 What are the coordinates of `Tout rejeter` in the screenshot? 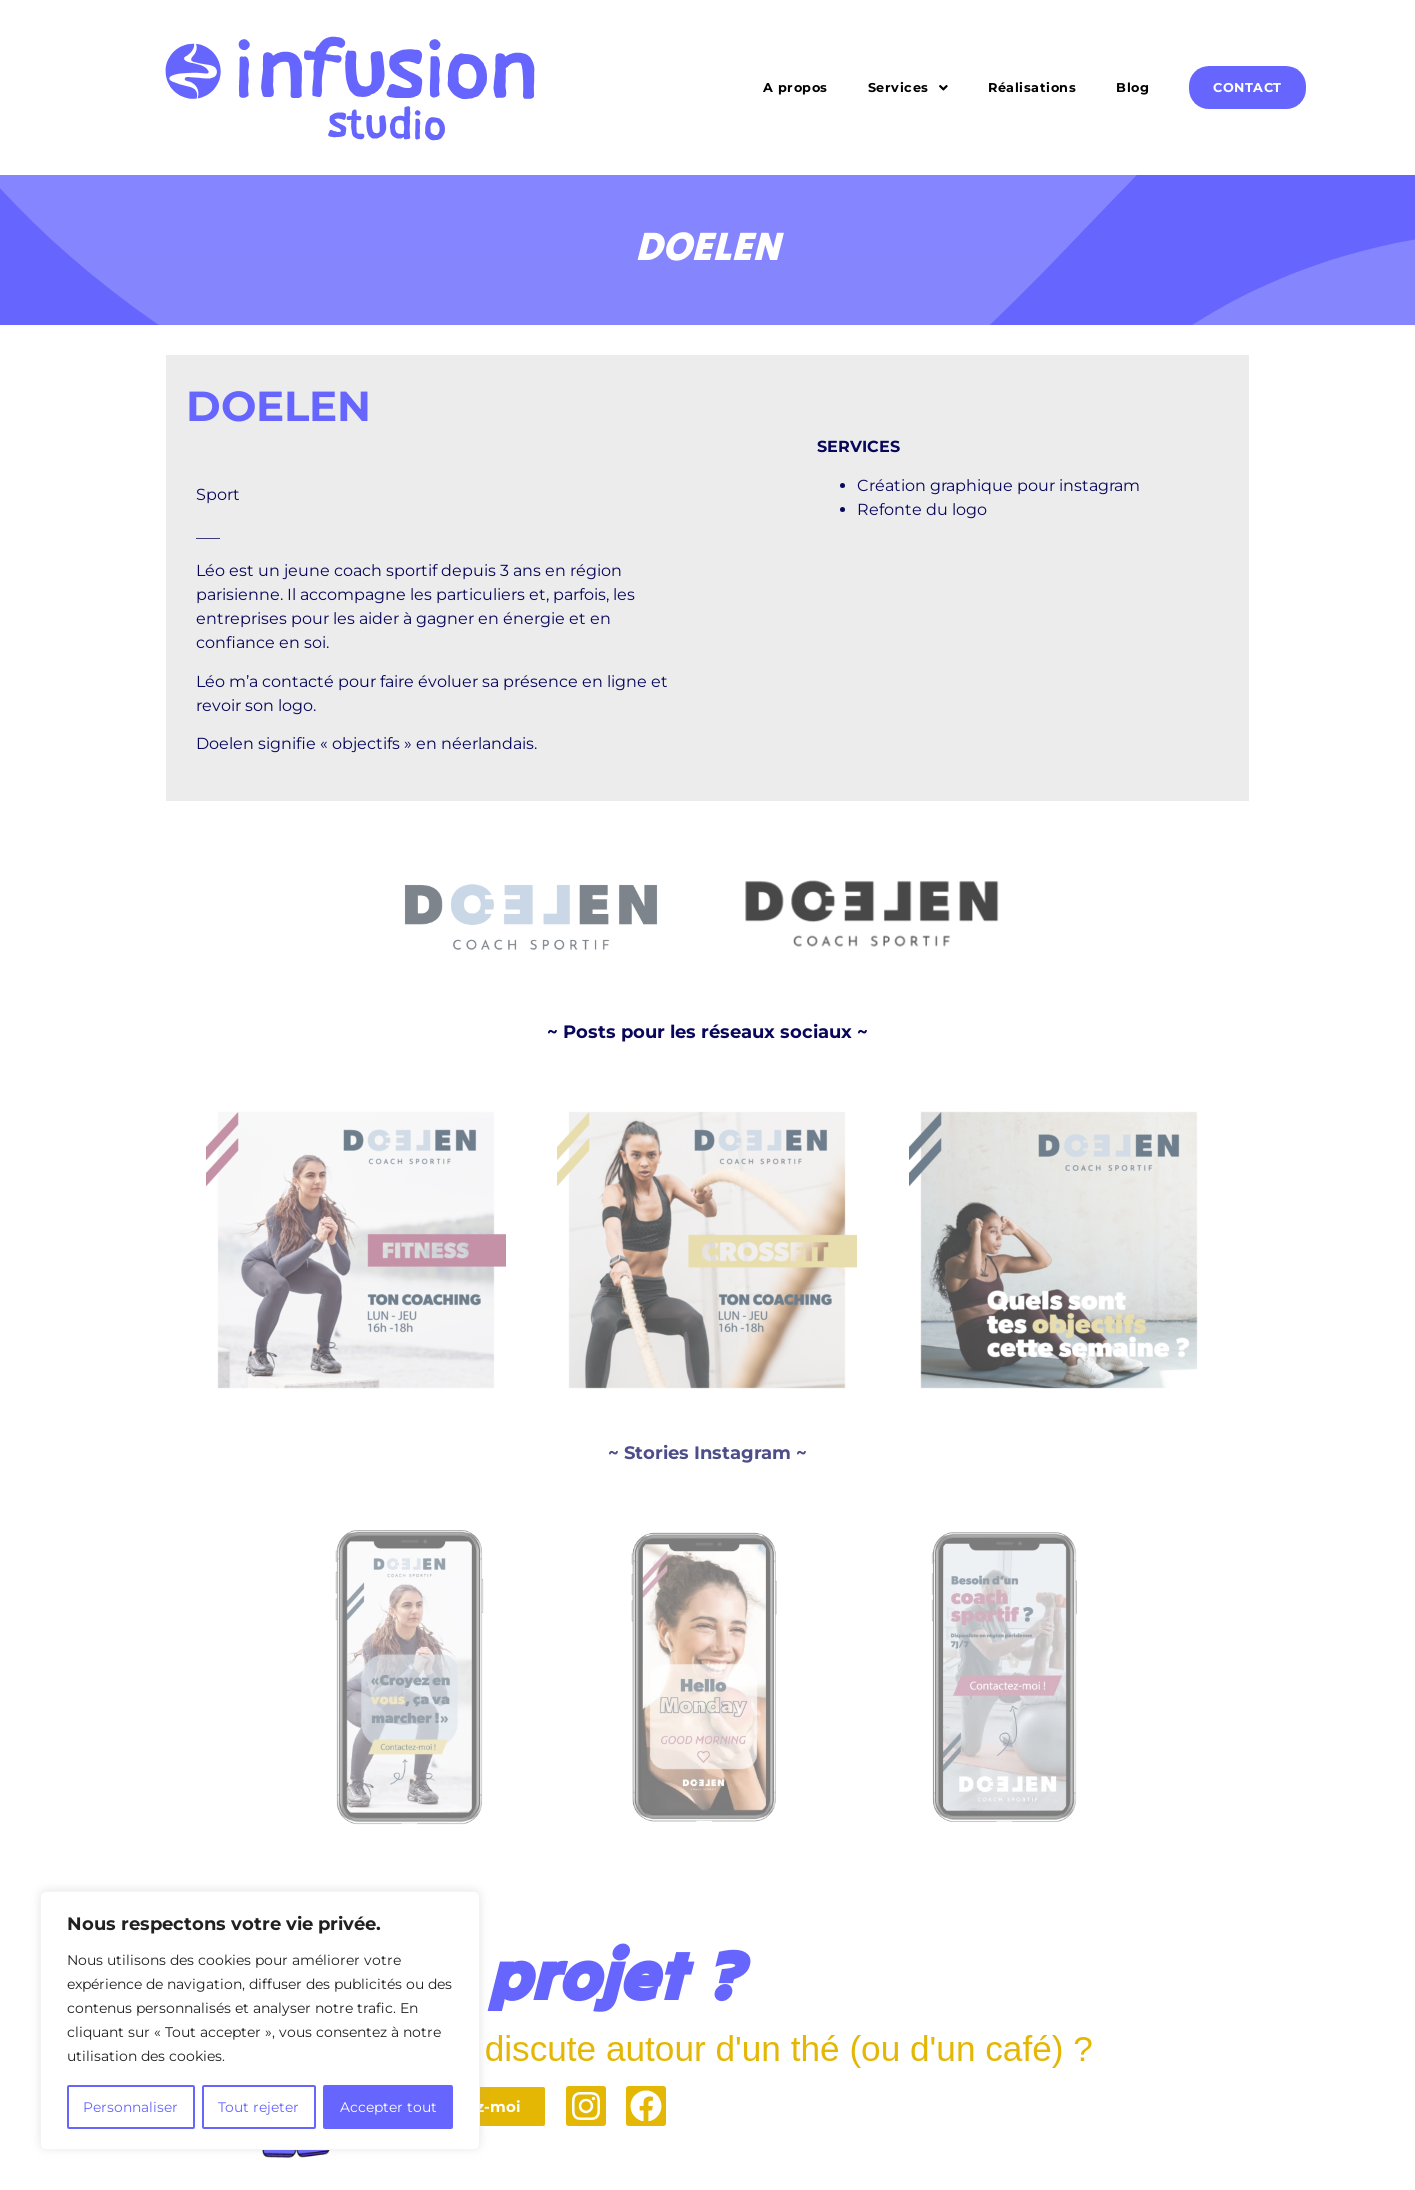 It's located at (258, 2107).